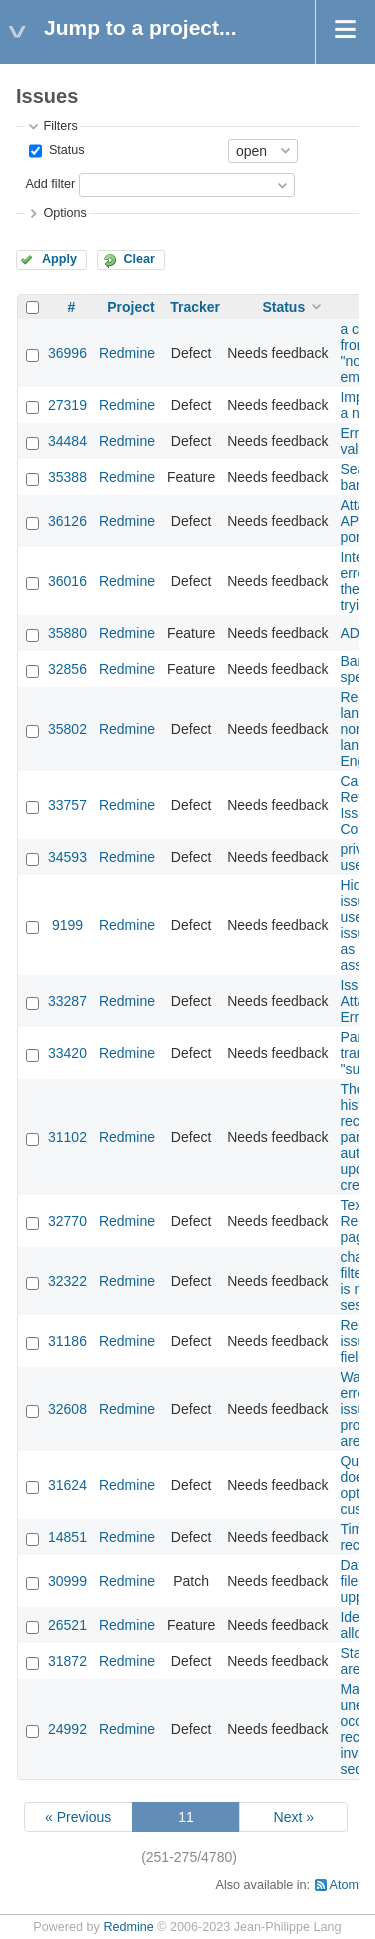  I want to click on Status, so click(64, 150).